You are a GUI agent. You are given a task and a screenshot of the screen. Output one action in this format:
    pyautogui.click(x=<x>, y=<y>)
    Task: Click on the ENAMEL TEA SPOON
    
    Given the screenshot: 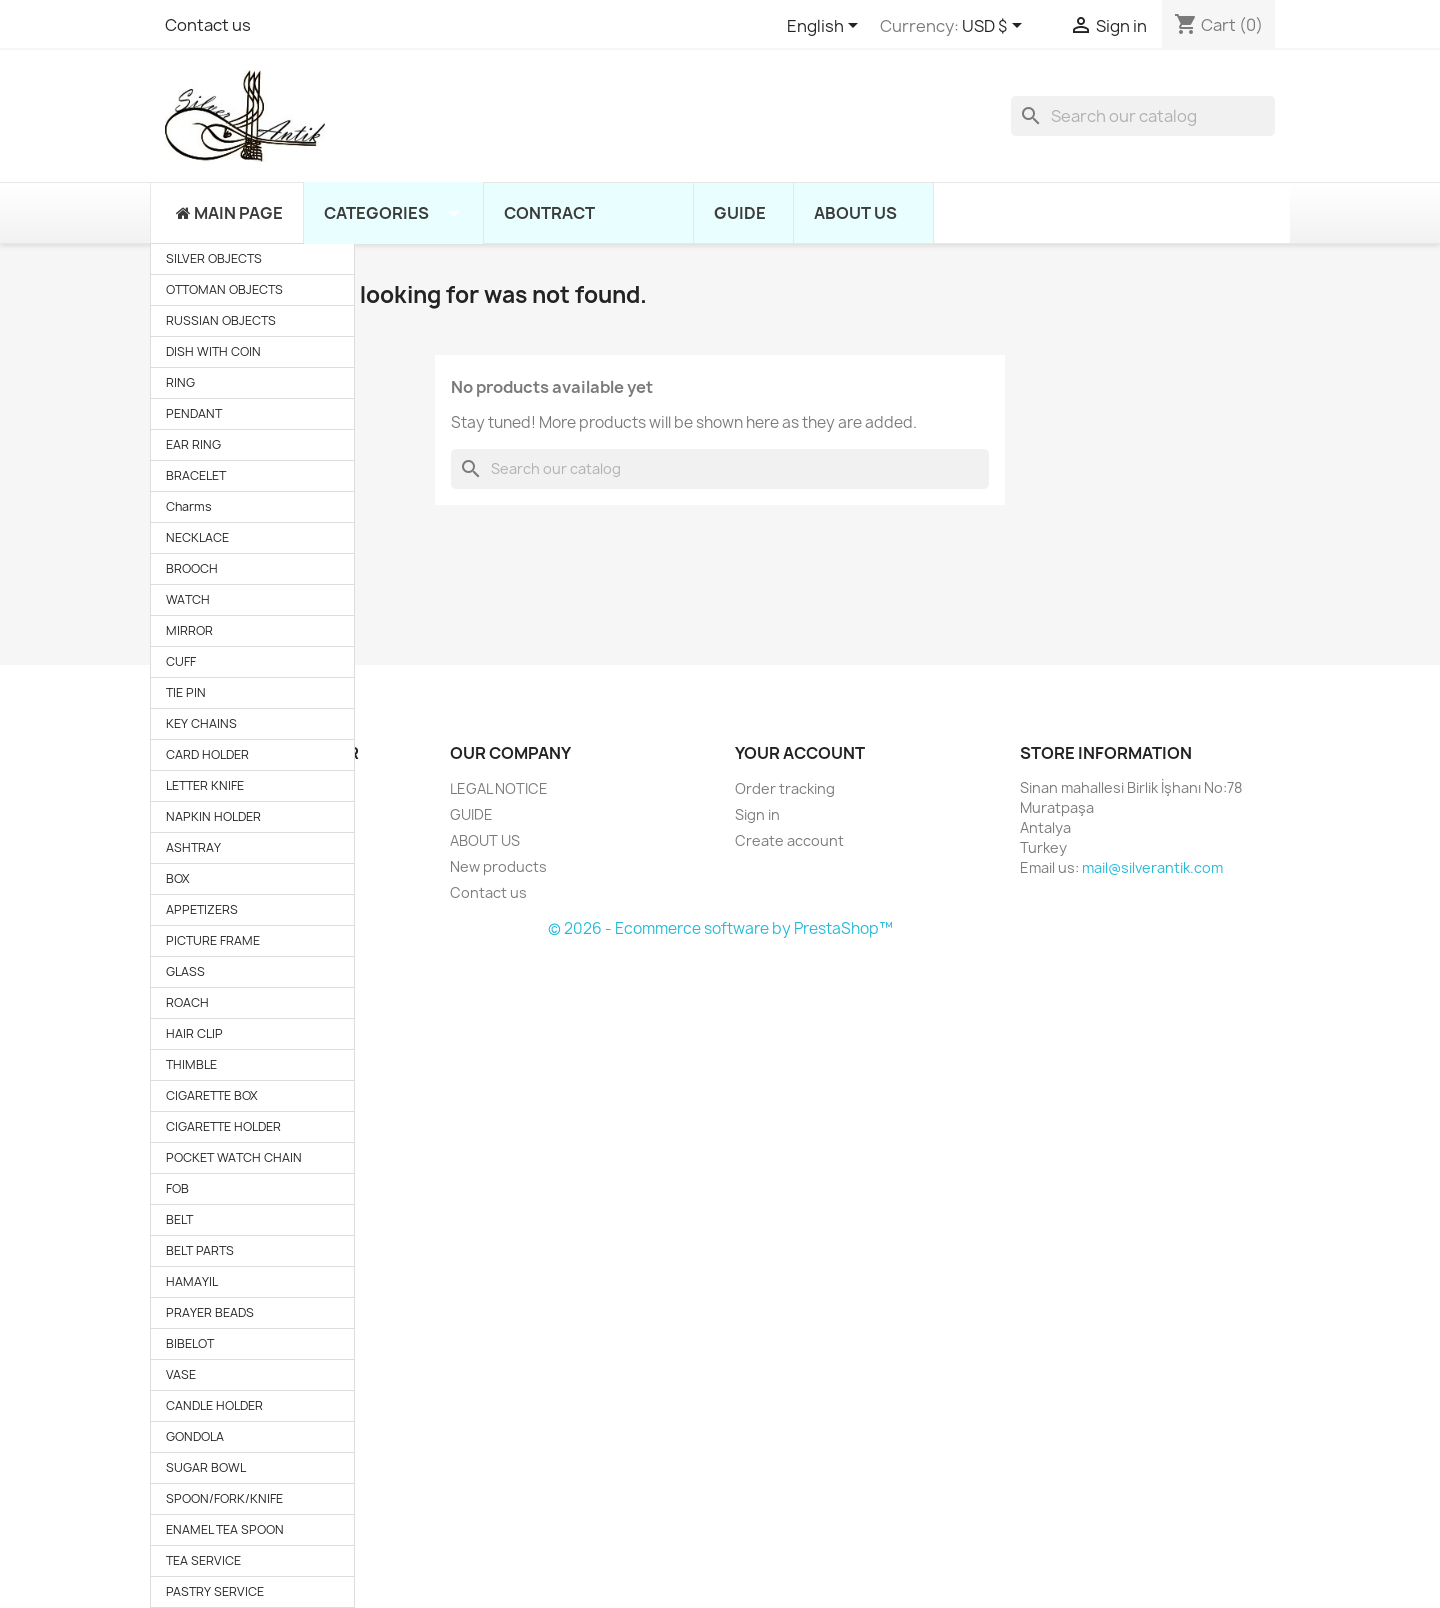 What is the action you would take?
    pyautogui.click(x=225, y=1529)
    